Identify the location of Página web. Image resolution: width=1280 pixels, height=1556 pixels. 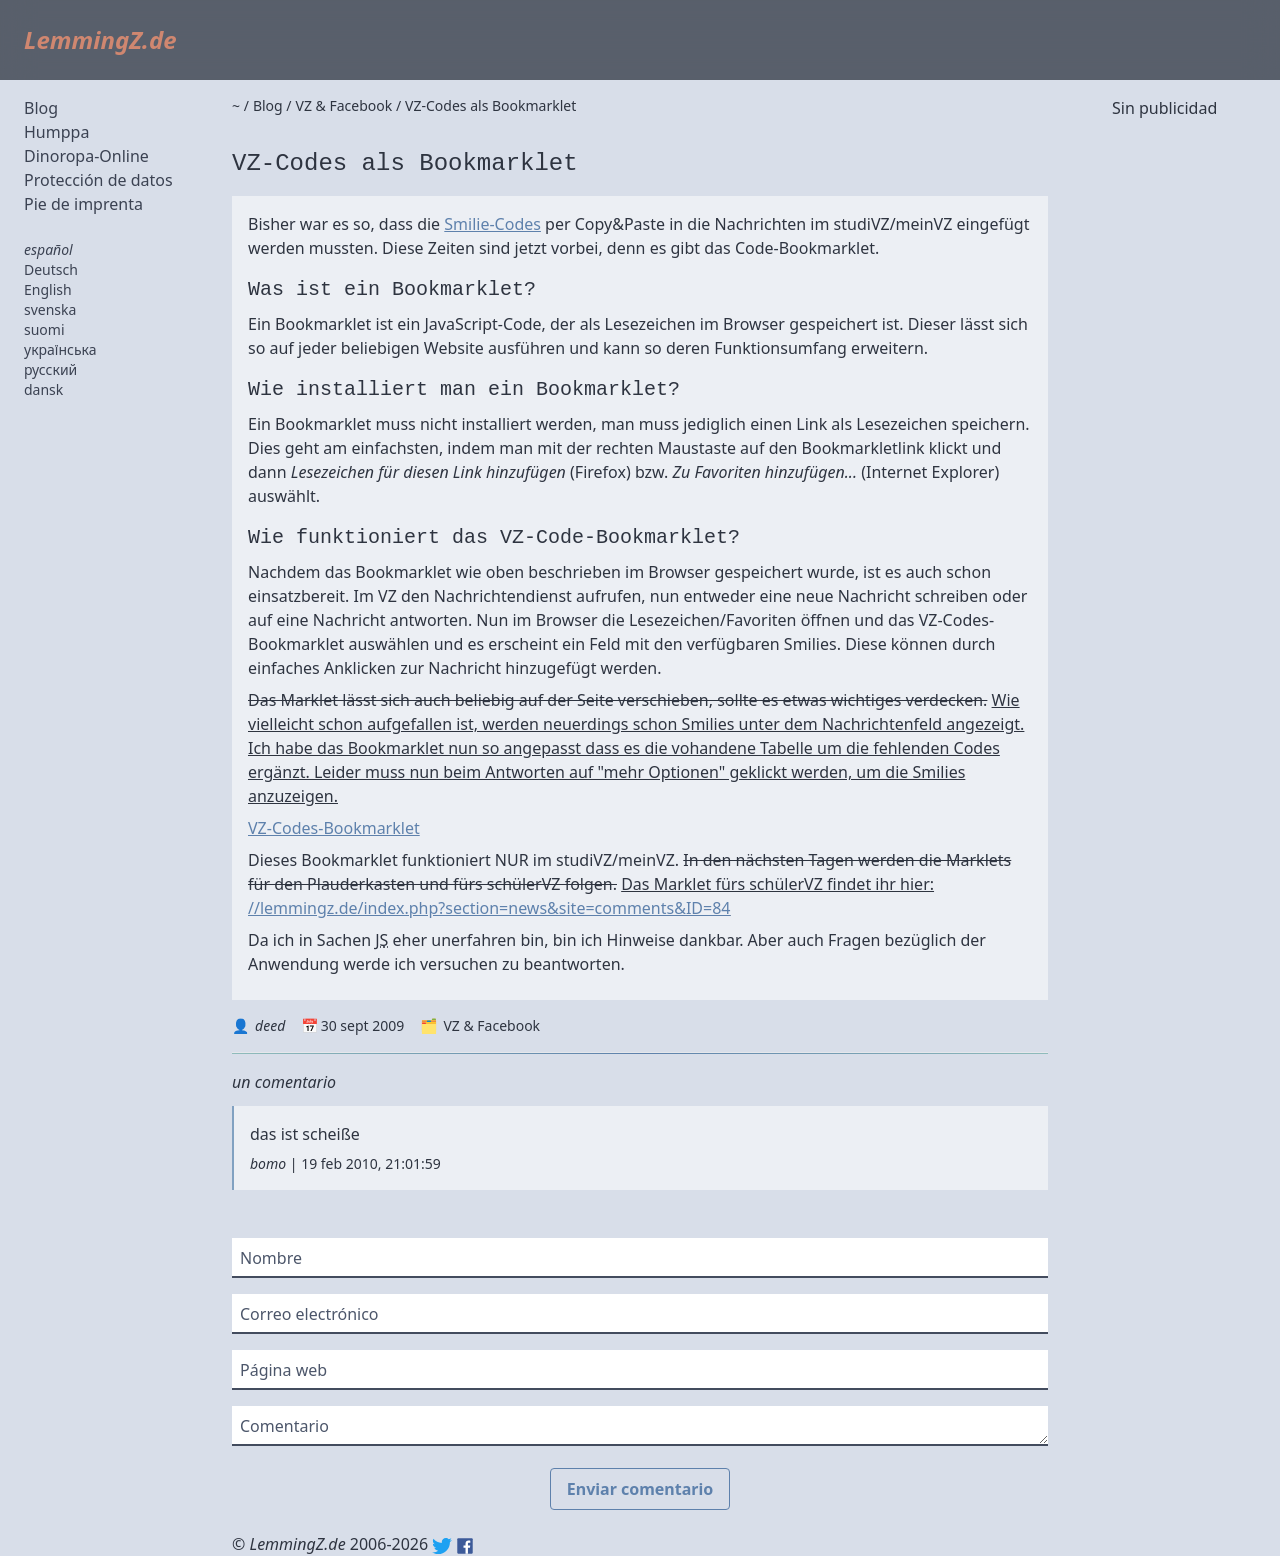
(283, 1370).